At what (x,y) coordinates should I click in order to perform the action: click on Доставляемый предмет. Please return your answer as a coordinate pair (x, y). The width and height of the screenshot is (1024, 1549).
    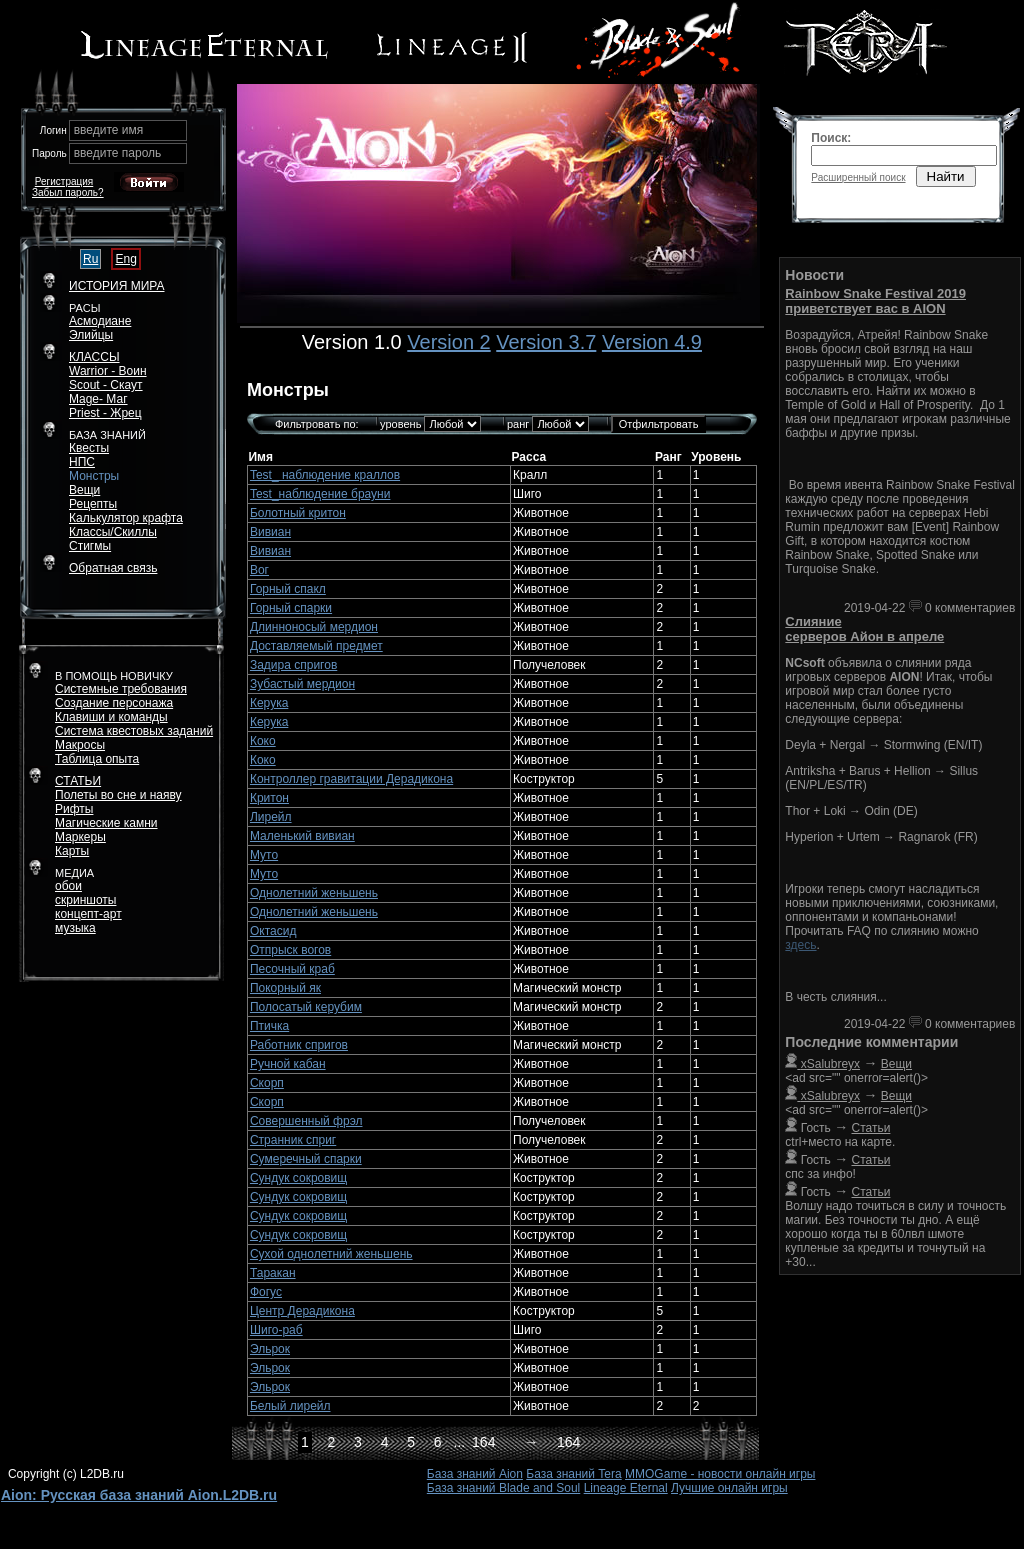
    Looking at the image, I should click on (316, 646).